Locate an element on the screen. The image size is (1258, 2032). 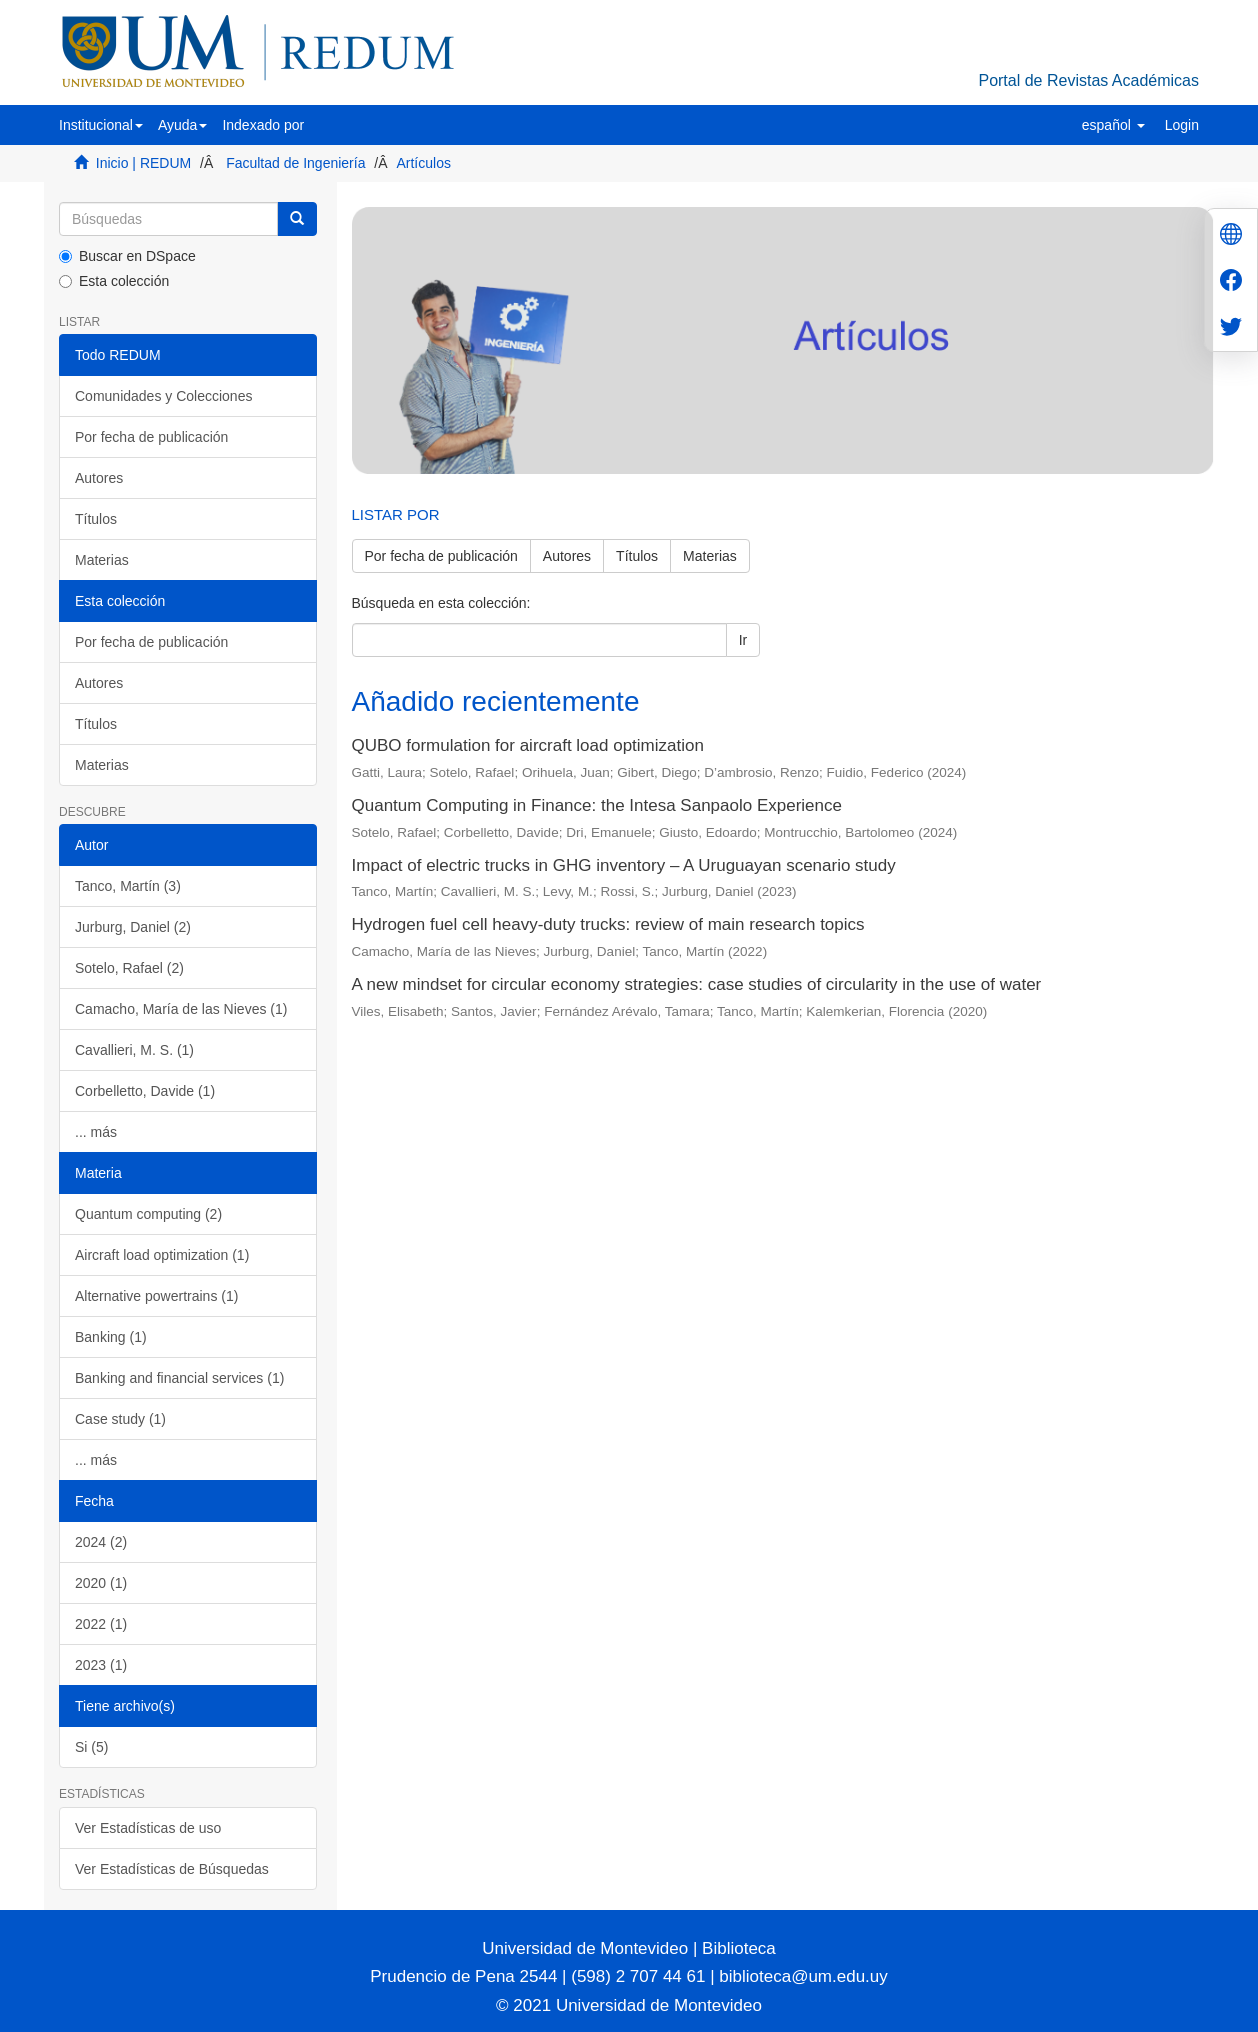
2023 (1) is located at coordinates (101, 1665).